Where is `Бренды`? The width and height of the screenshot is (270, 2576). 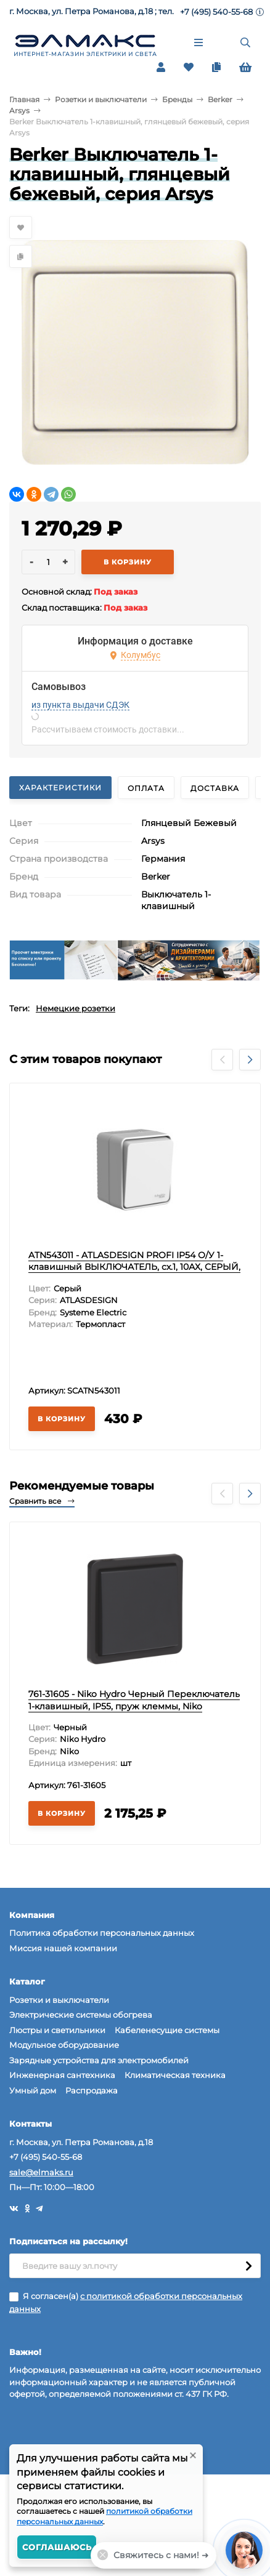 Бренды is located at coordinates (177, 99).